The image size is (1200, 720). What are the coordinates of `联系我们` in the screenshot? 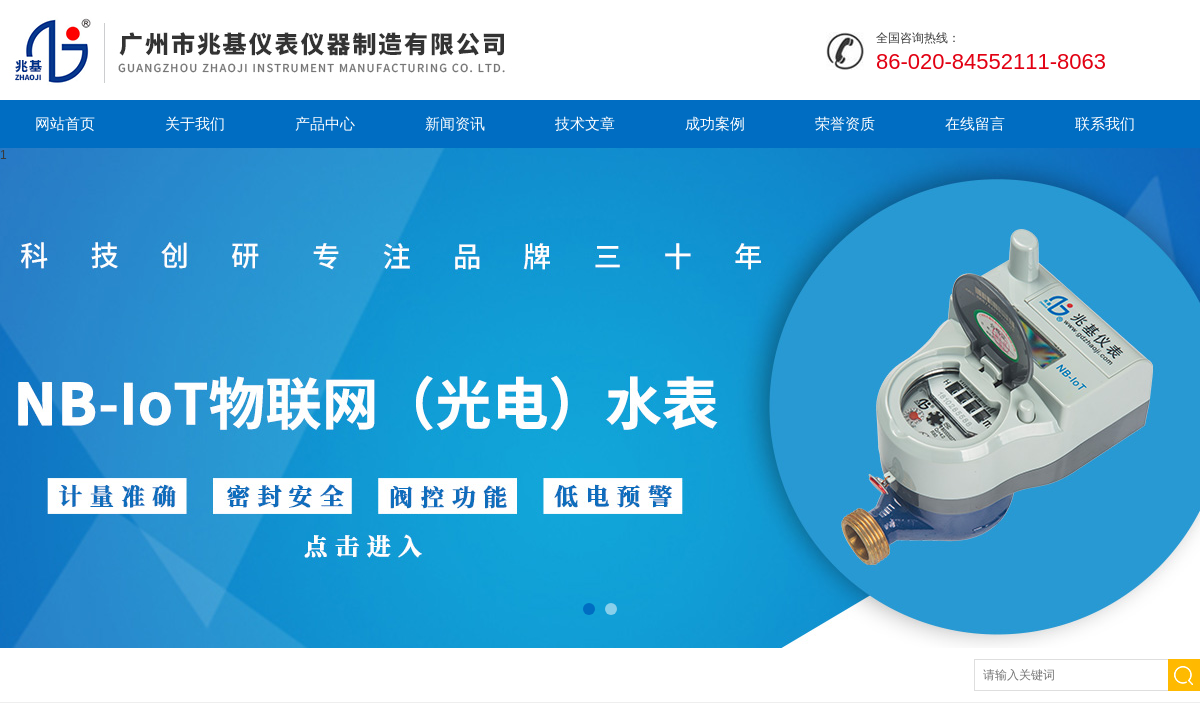 It's located at (1105, 123).